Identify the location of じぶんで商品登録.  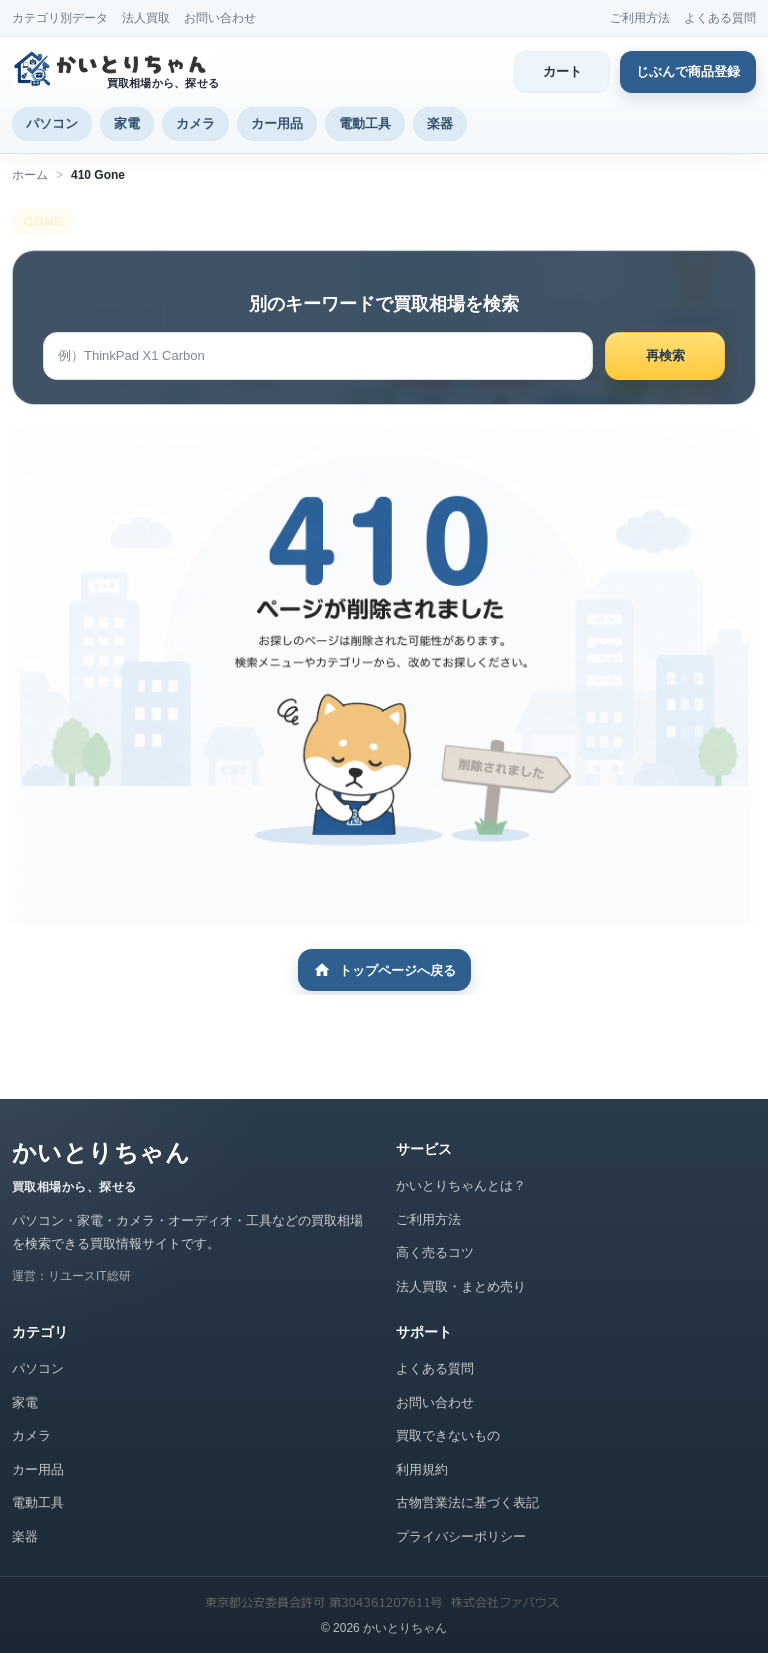
(688, 71).